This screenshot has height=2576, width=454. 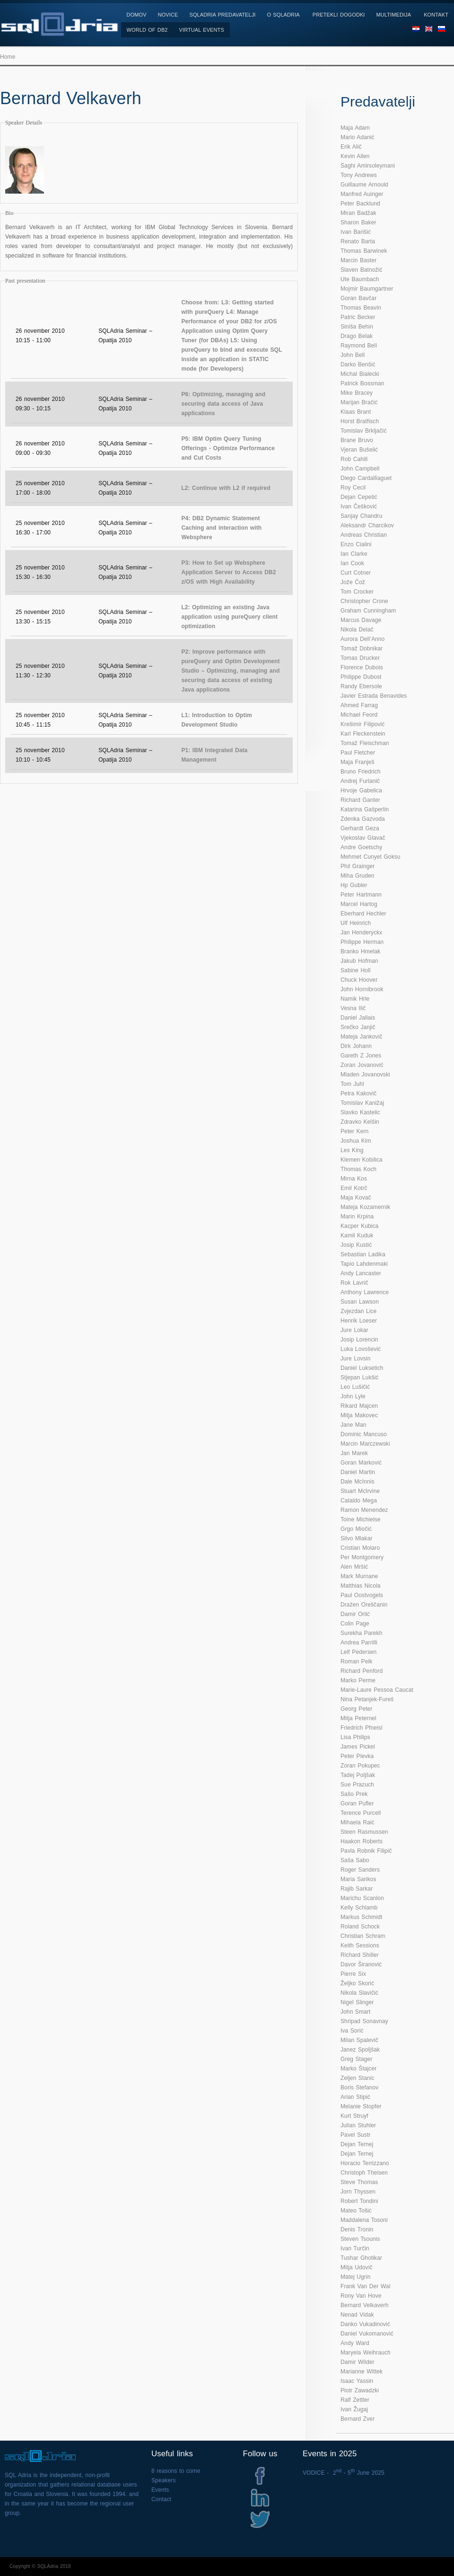 What do you see at coordinates (365, 2324) in the screenshot?
I see `Danko Vukadinović` at bounding box center [365, 2324].